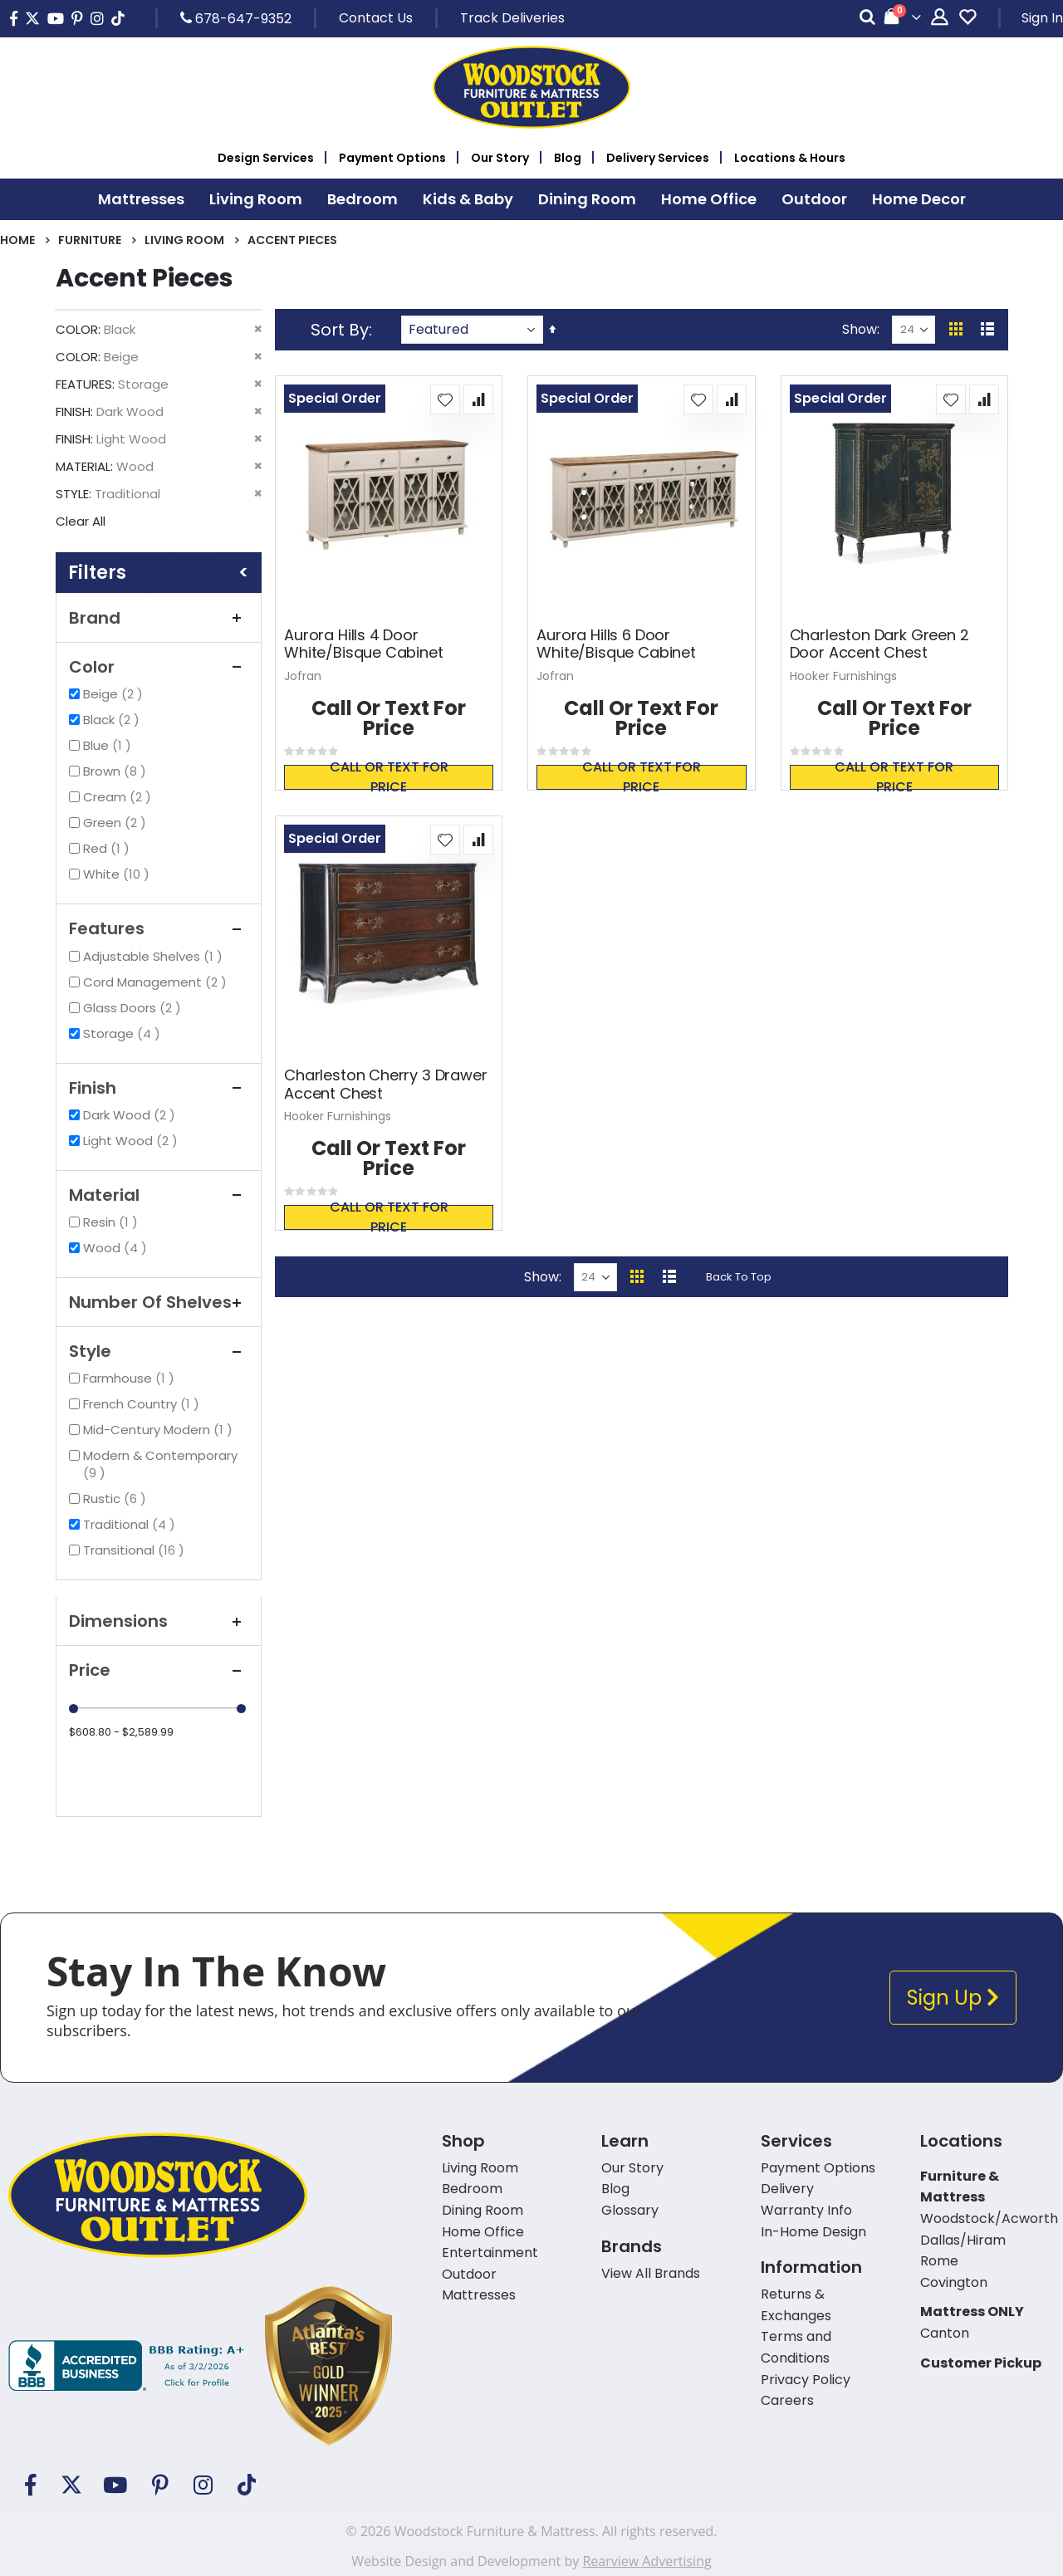  What do you see at coordinates (385, 1084) in the screenshot?
I see `Charleston Cherry 3 Drawer Accent Chest` at bounding box center [385, 1084].